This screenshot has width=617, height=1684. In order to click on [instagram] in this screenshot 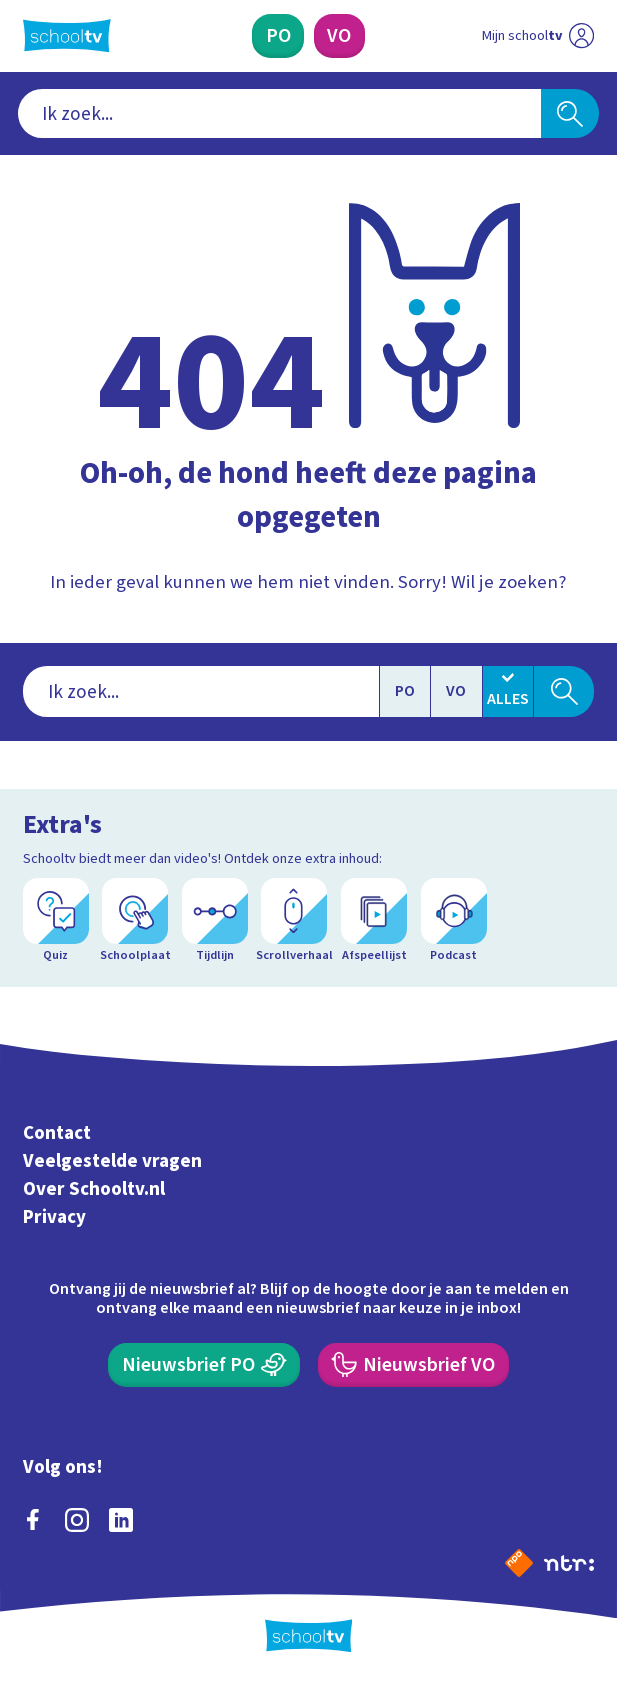, I will do `click(77, 1520)`.